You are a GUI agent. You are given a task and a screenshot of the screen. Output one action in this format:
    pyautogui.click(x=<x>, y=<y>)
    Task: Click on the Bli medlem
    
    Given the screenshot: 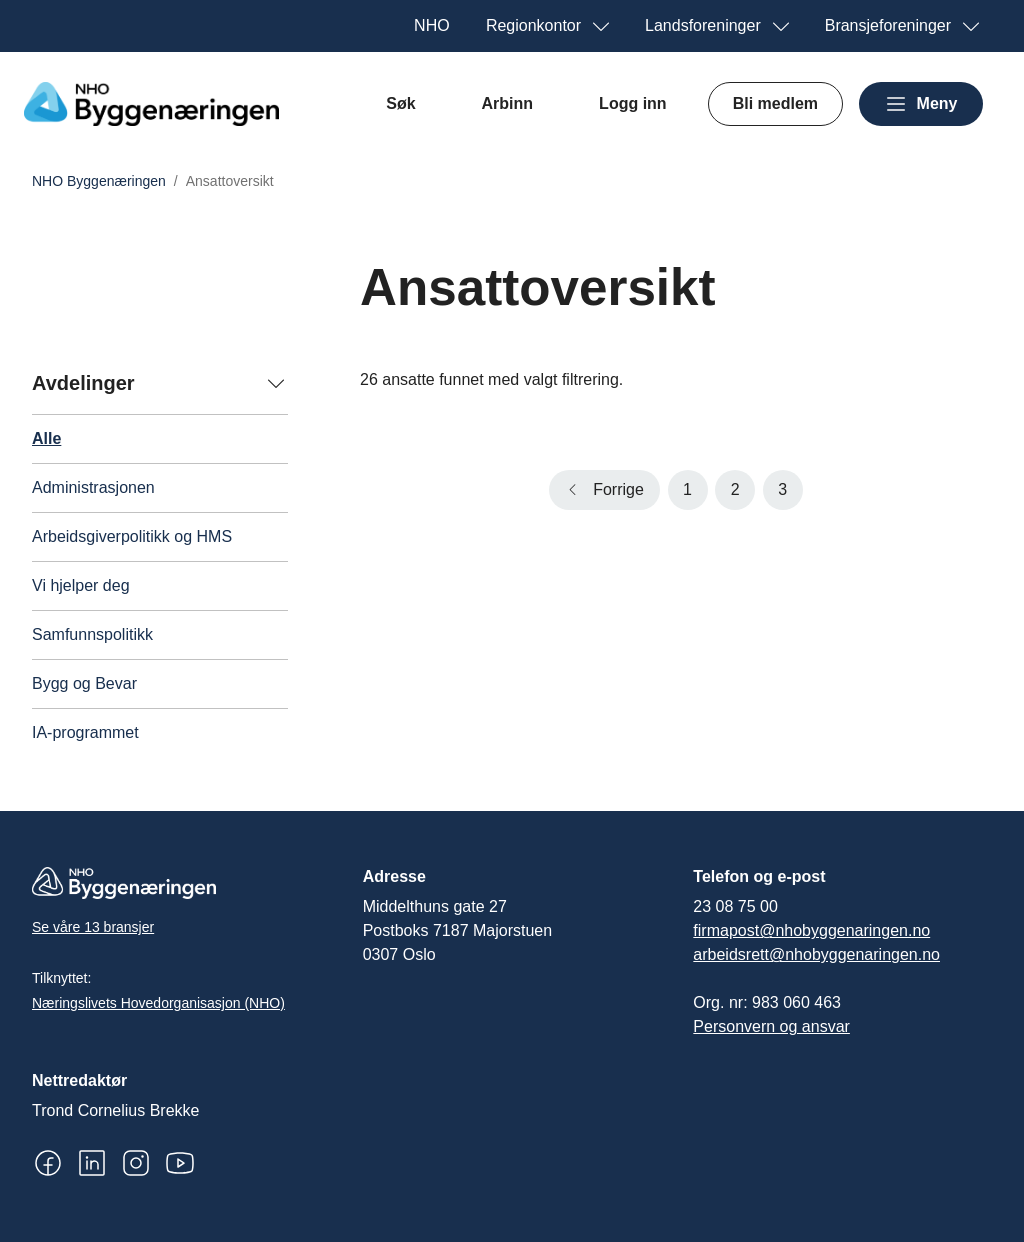 What is the action you would take?
    pyautogui.click(x=775, y=103)
    